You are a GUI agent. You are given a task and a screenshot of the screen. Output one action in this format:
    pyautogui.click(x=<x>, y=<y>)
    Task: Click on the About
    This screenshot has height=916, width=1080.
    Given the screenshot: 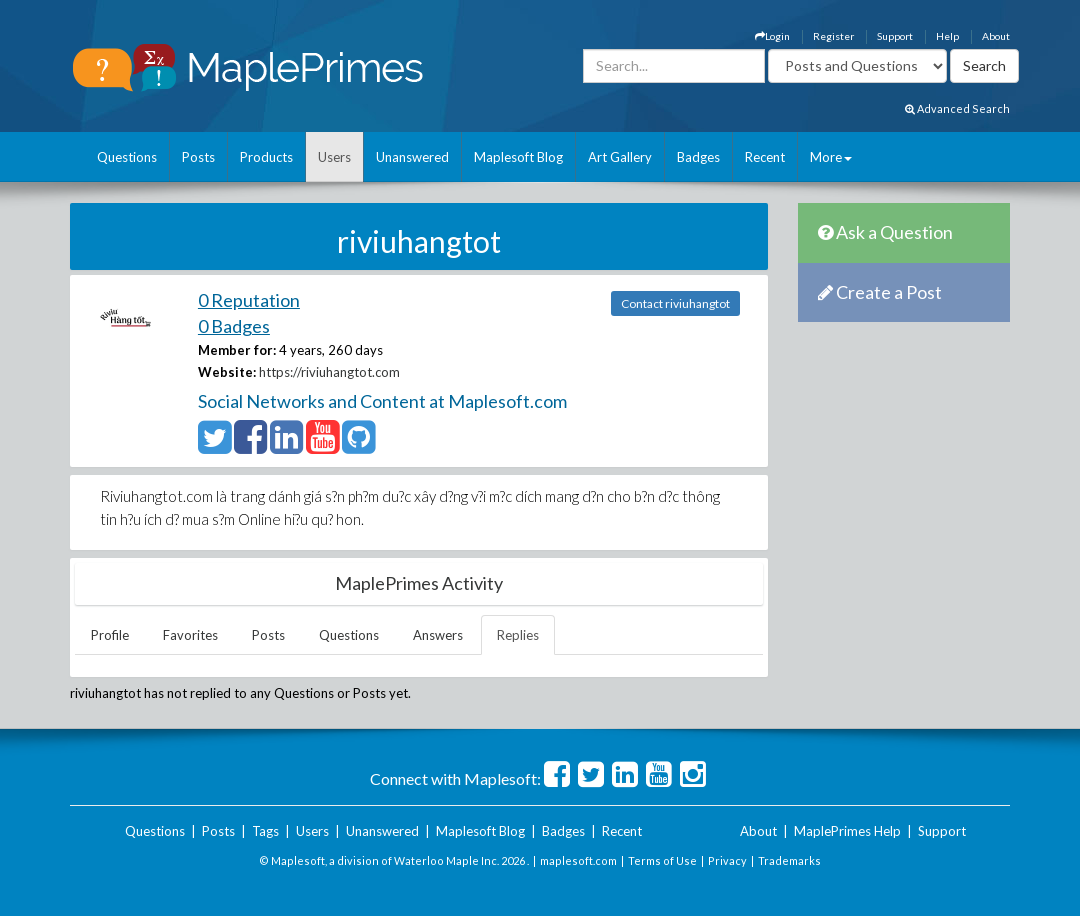 What is the action you would take?
    pyautogui.click(x=996, y=36)
    